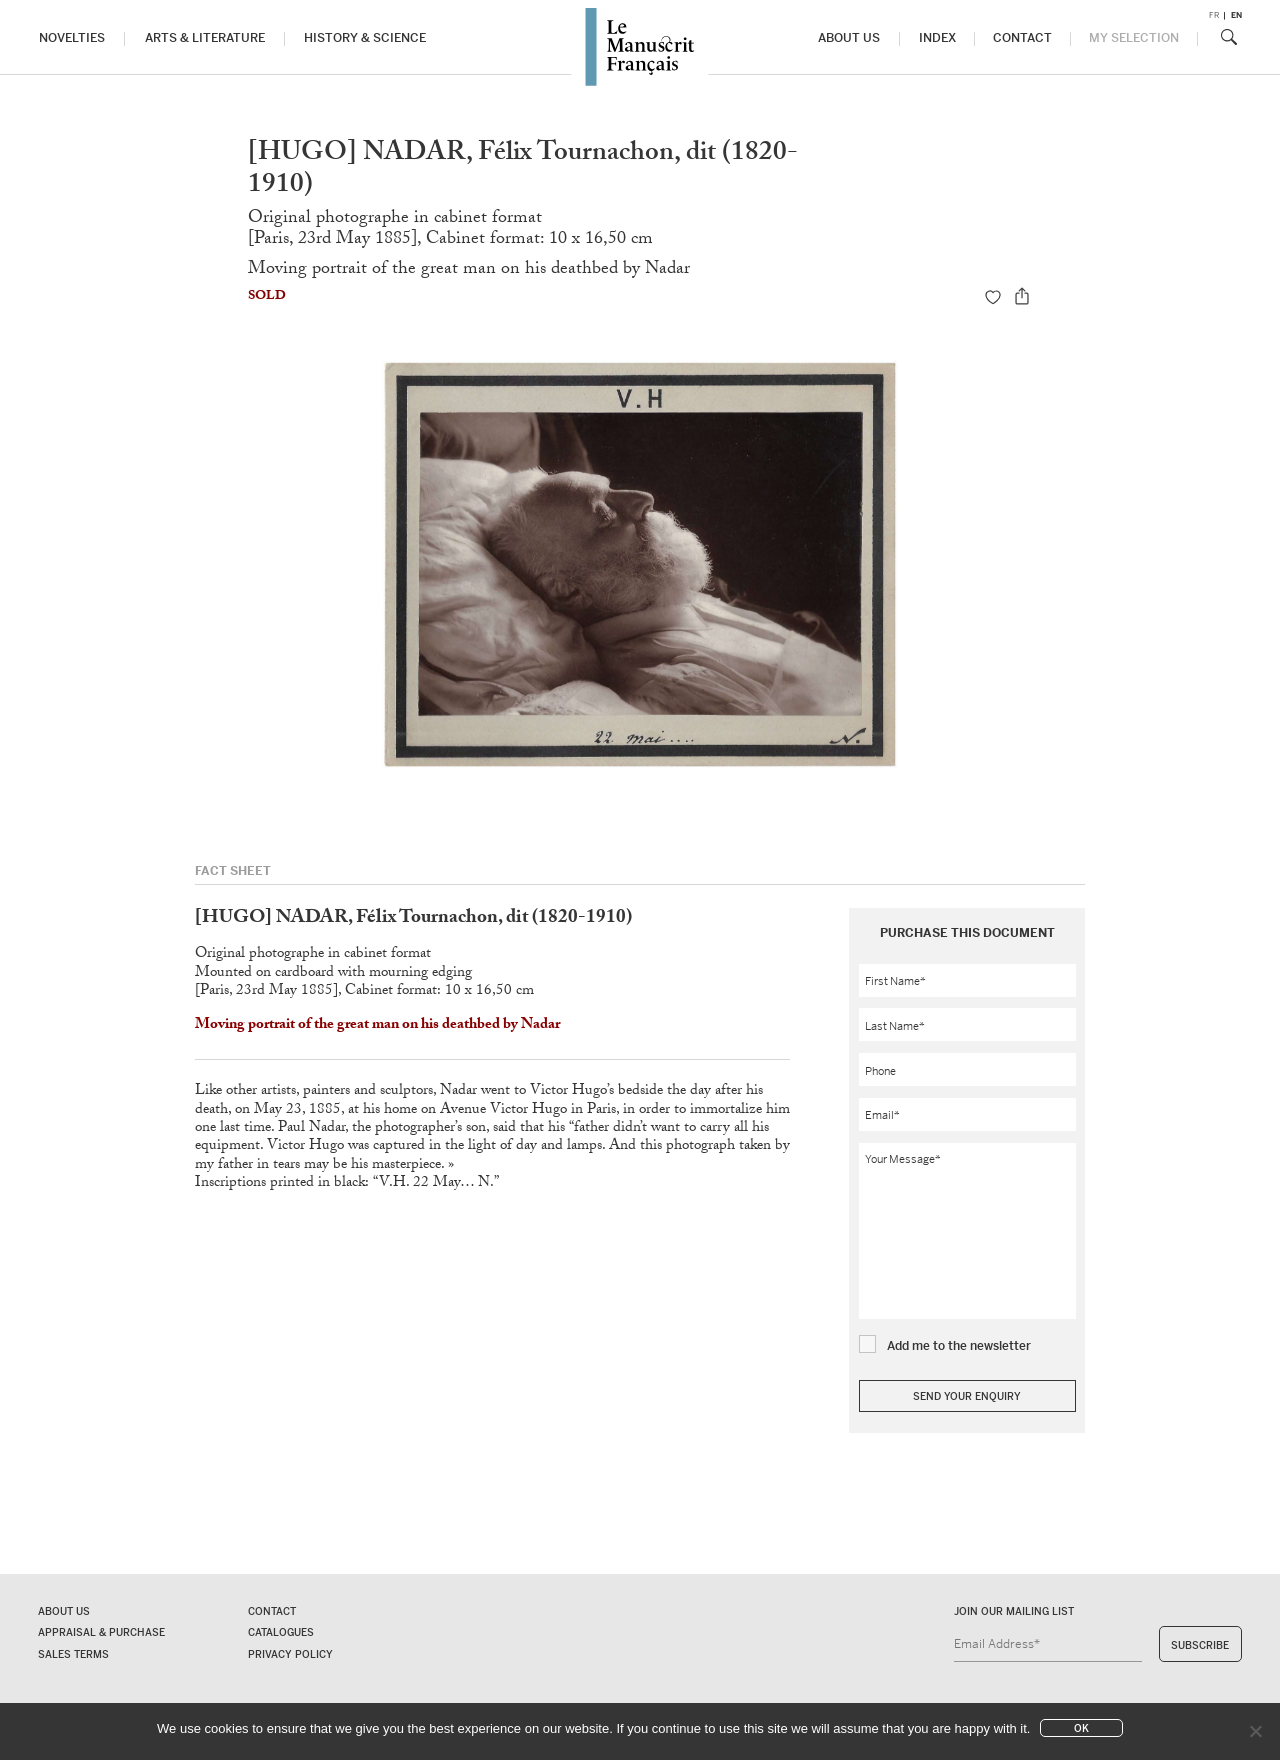  Describe the element at coordinates (849, 39) in the screenshot. I see `About us` at that location.